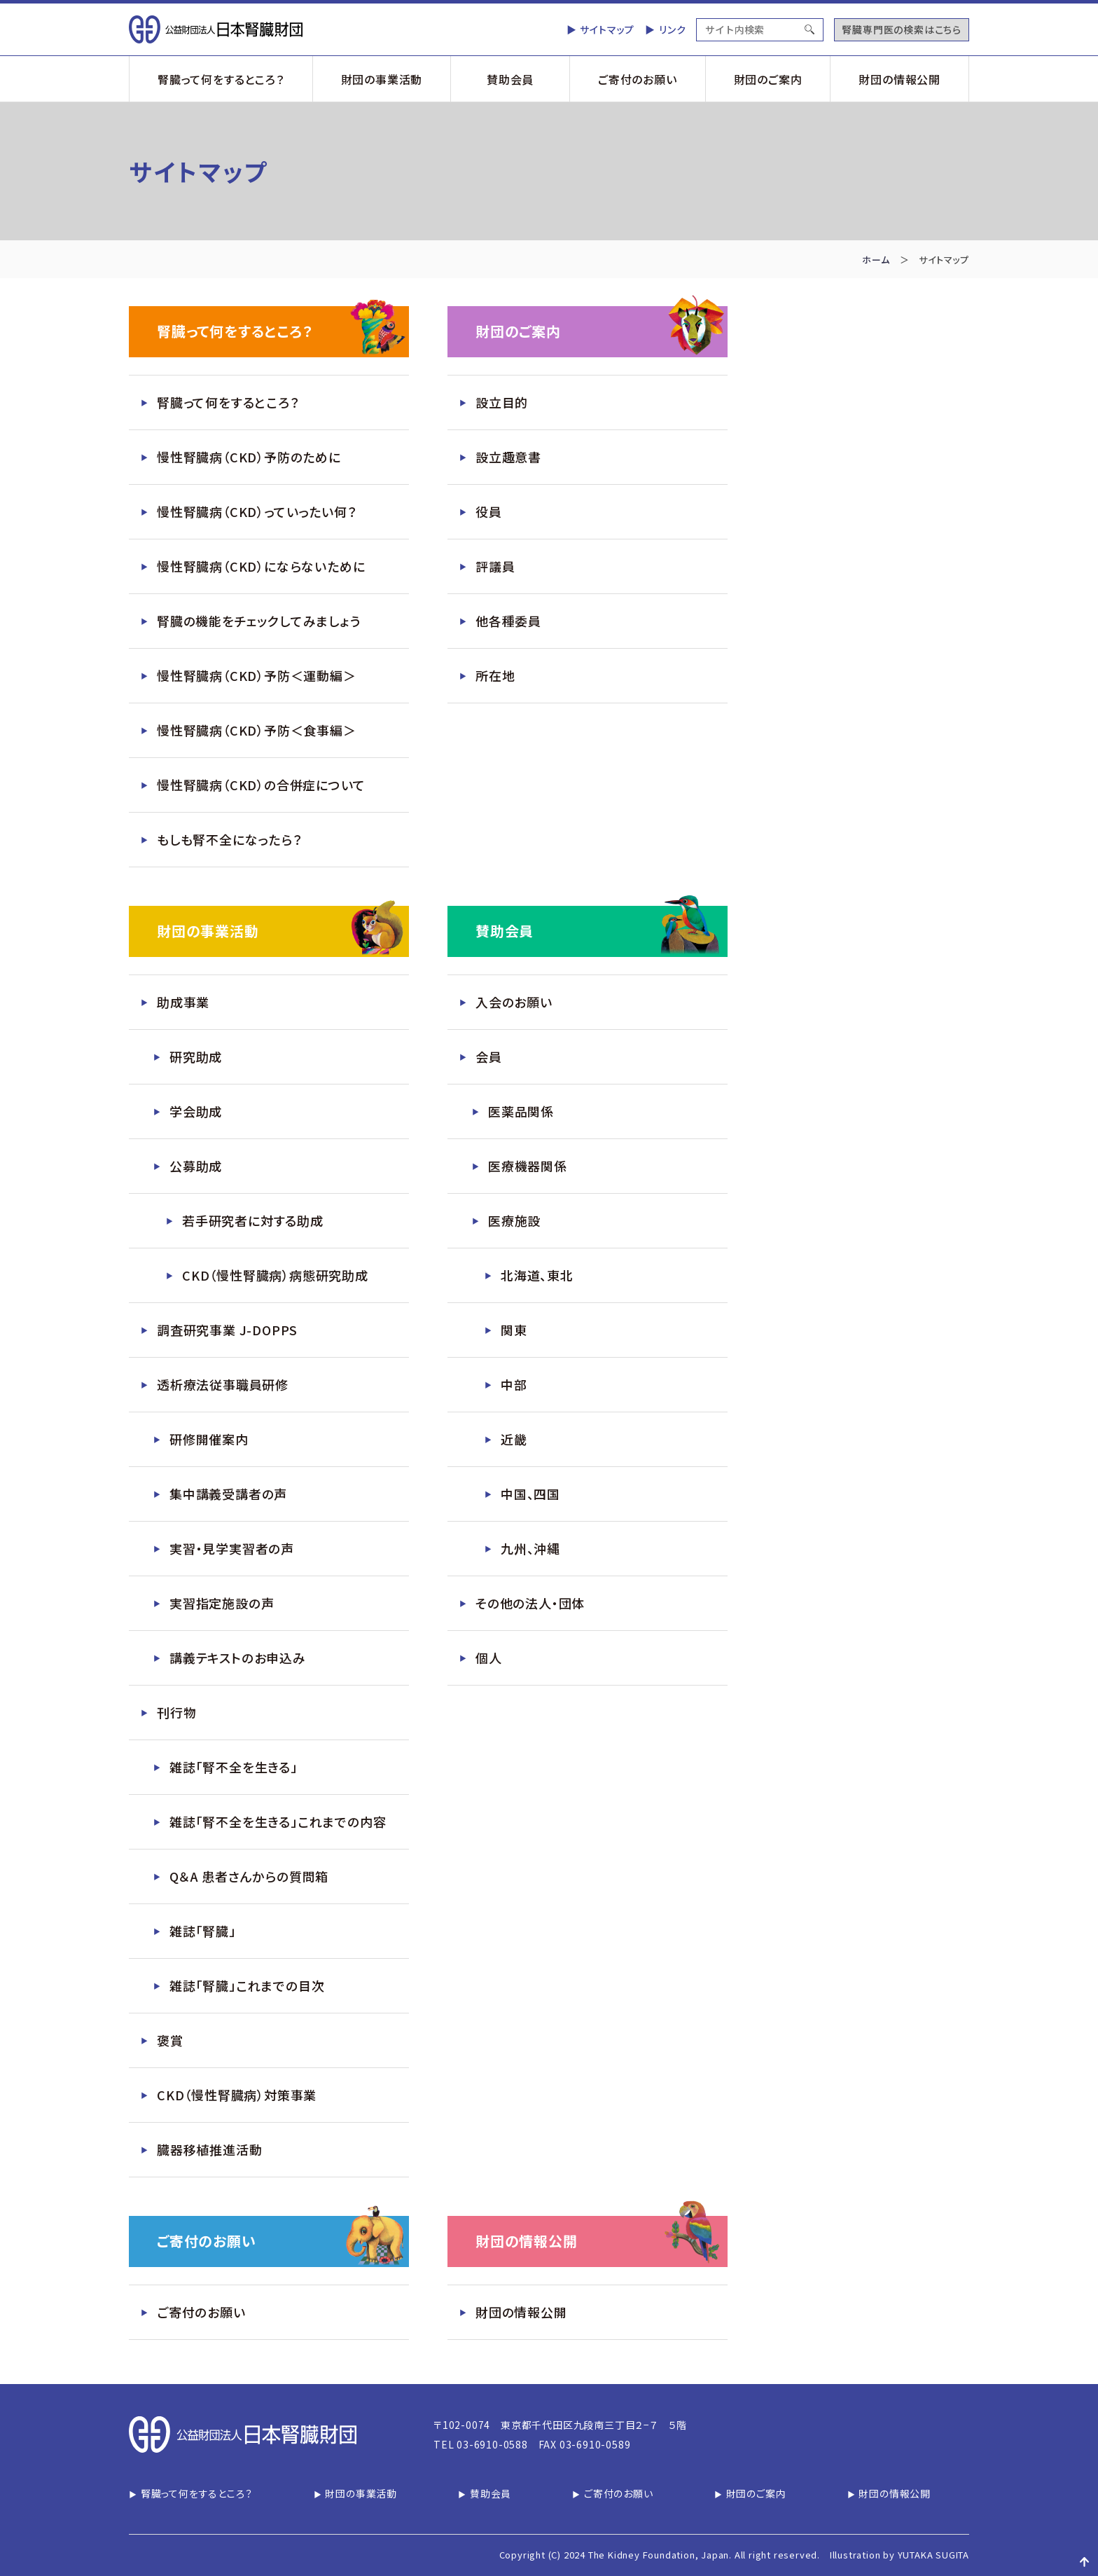  I want to click on 調査研究事業 J-DOPPS, so click(227, 1330).